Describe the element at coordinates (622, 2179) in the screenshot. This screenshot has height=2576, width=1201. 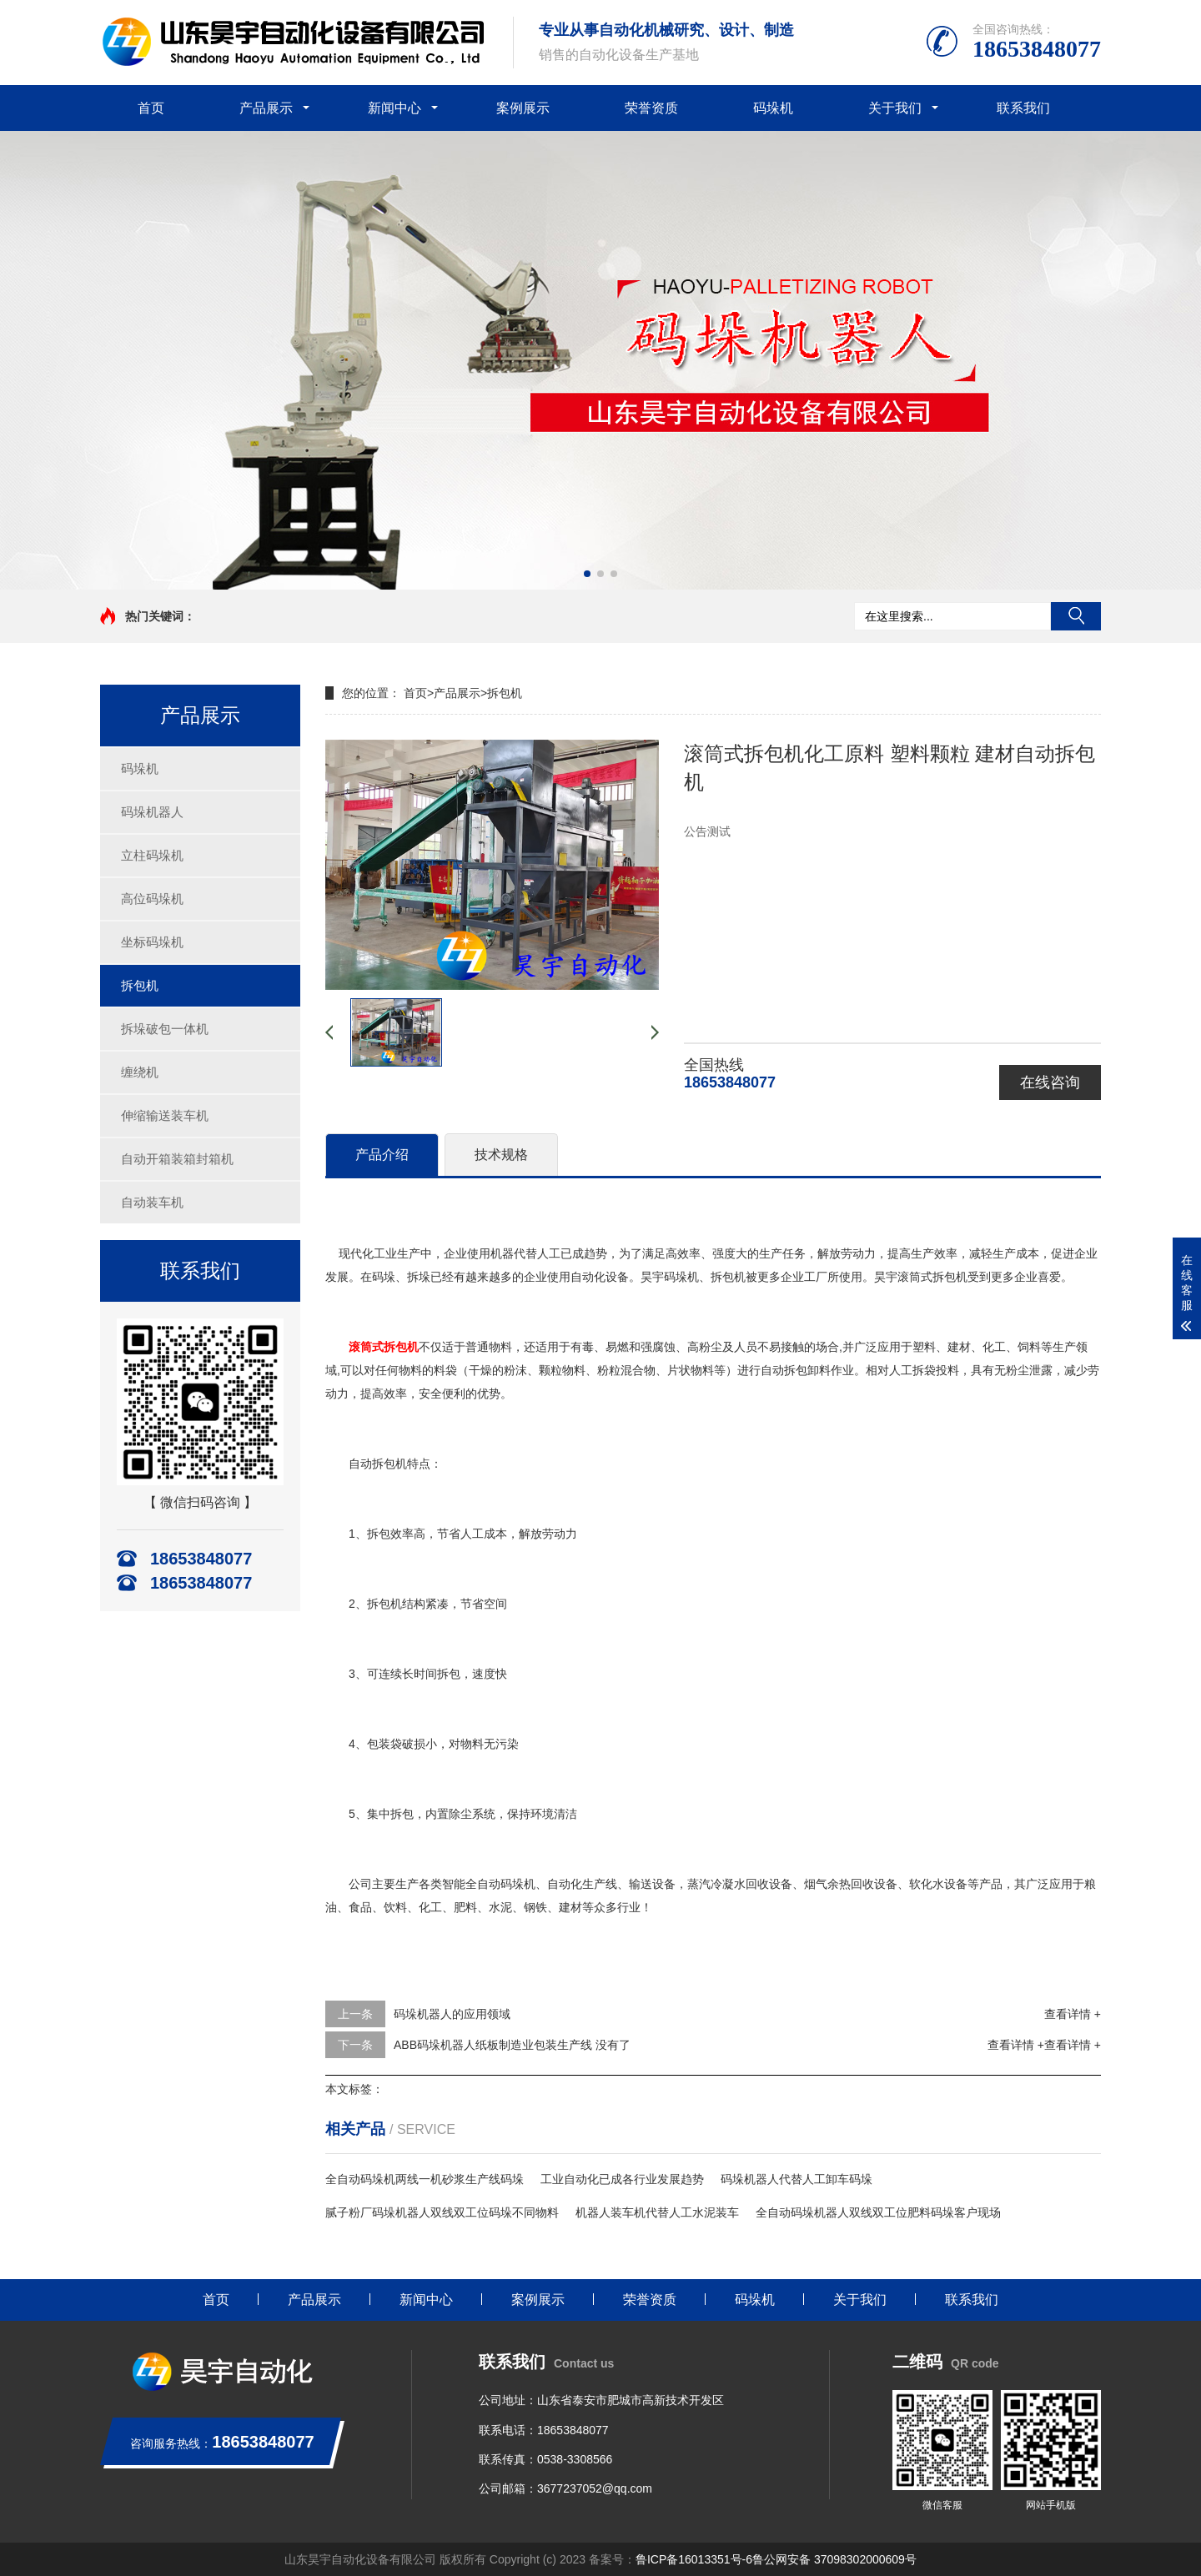
I see `工业自动化已成各行业发展趋势` at that location.